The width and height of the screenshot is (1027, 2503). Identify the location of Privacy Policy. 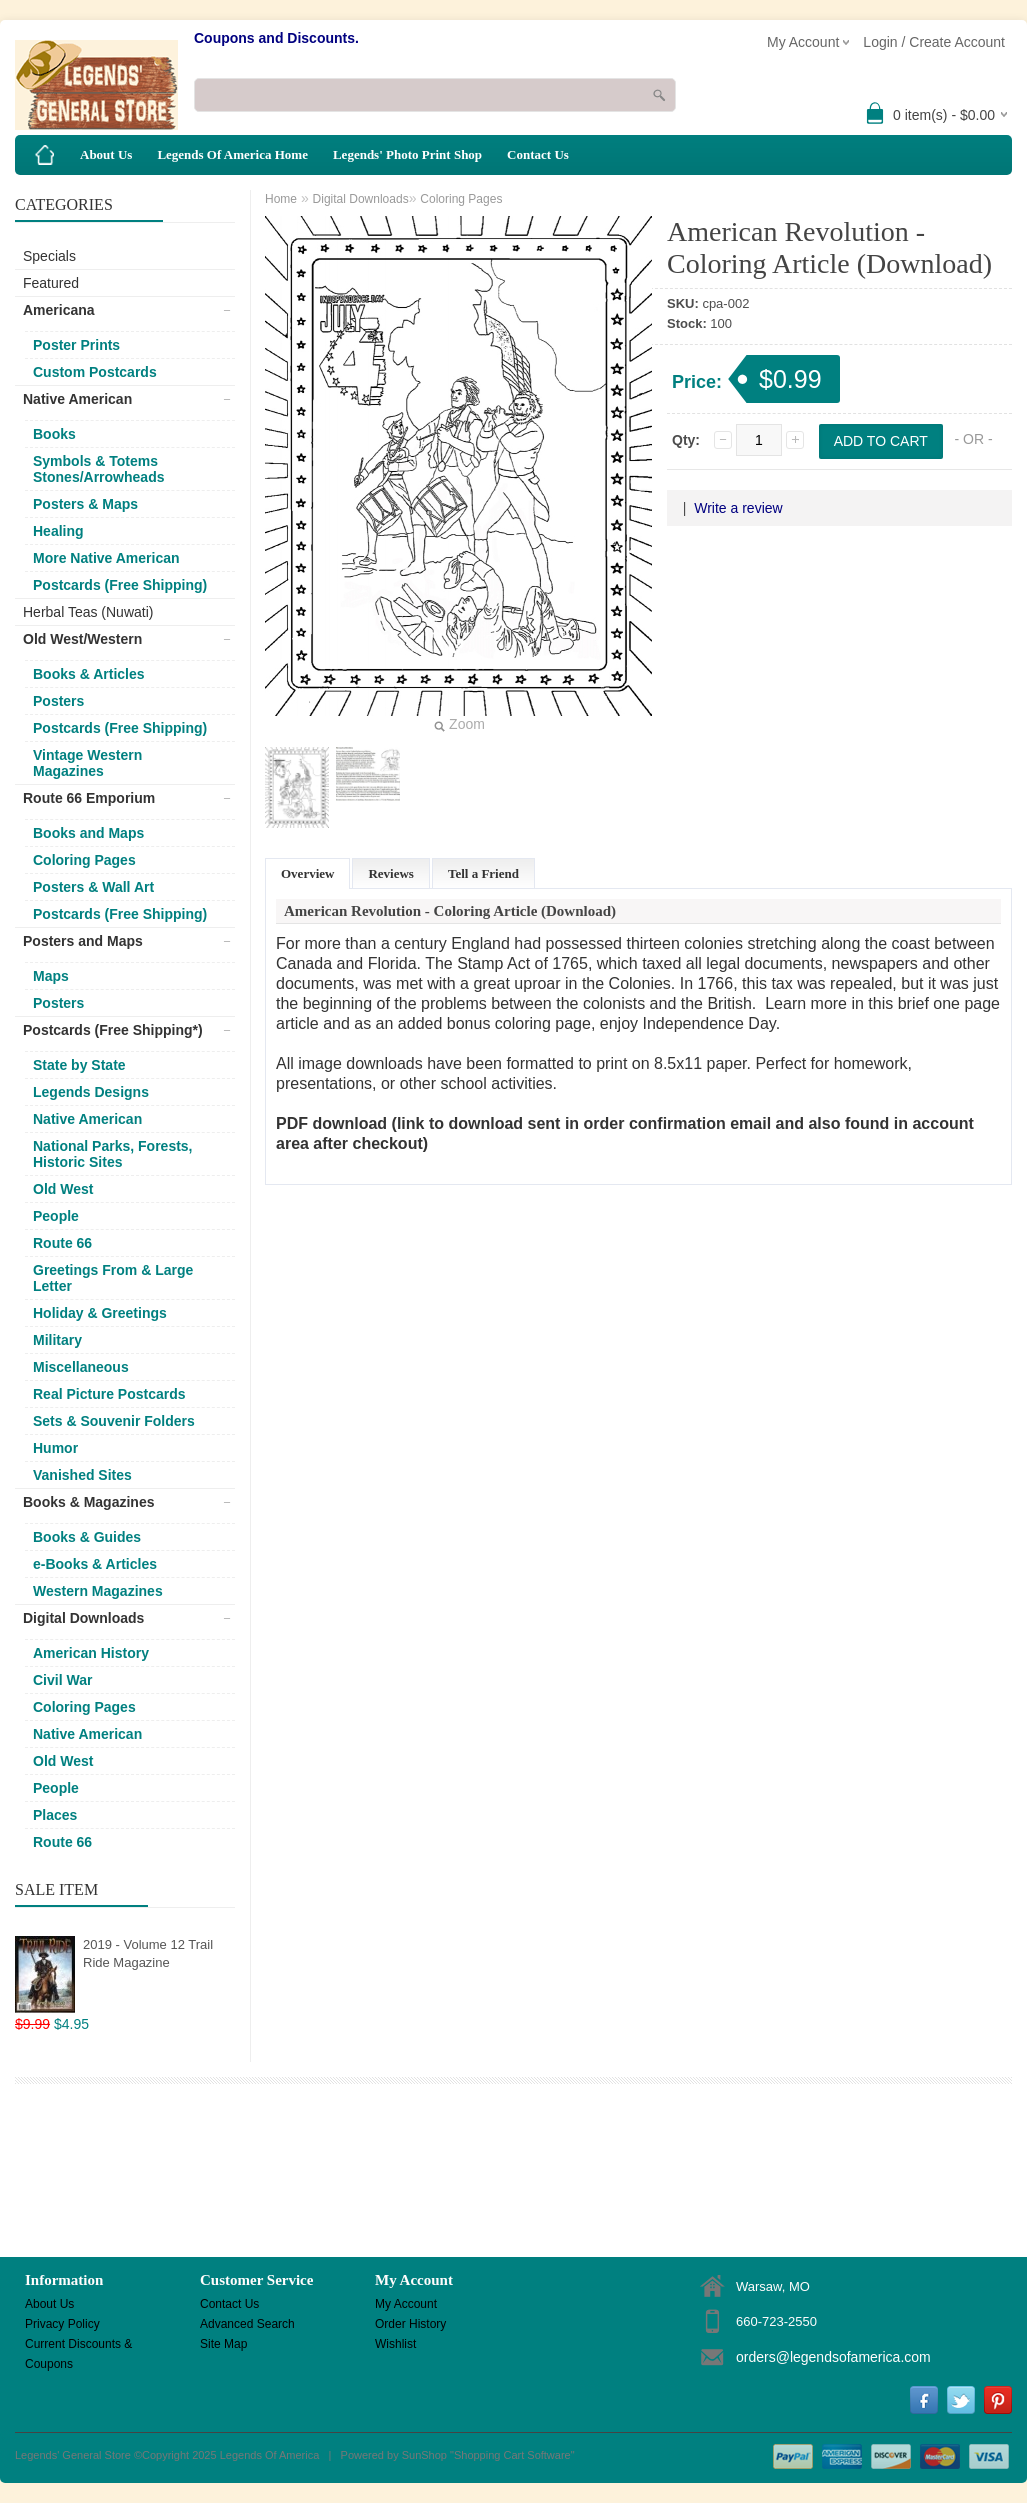
(62, 2324).